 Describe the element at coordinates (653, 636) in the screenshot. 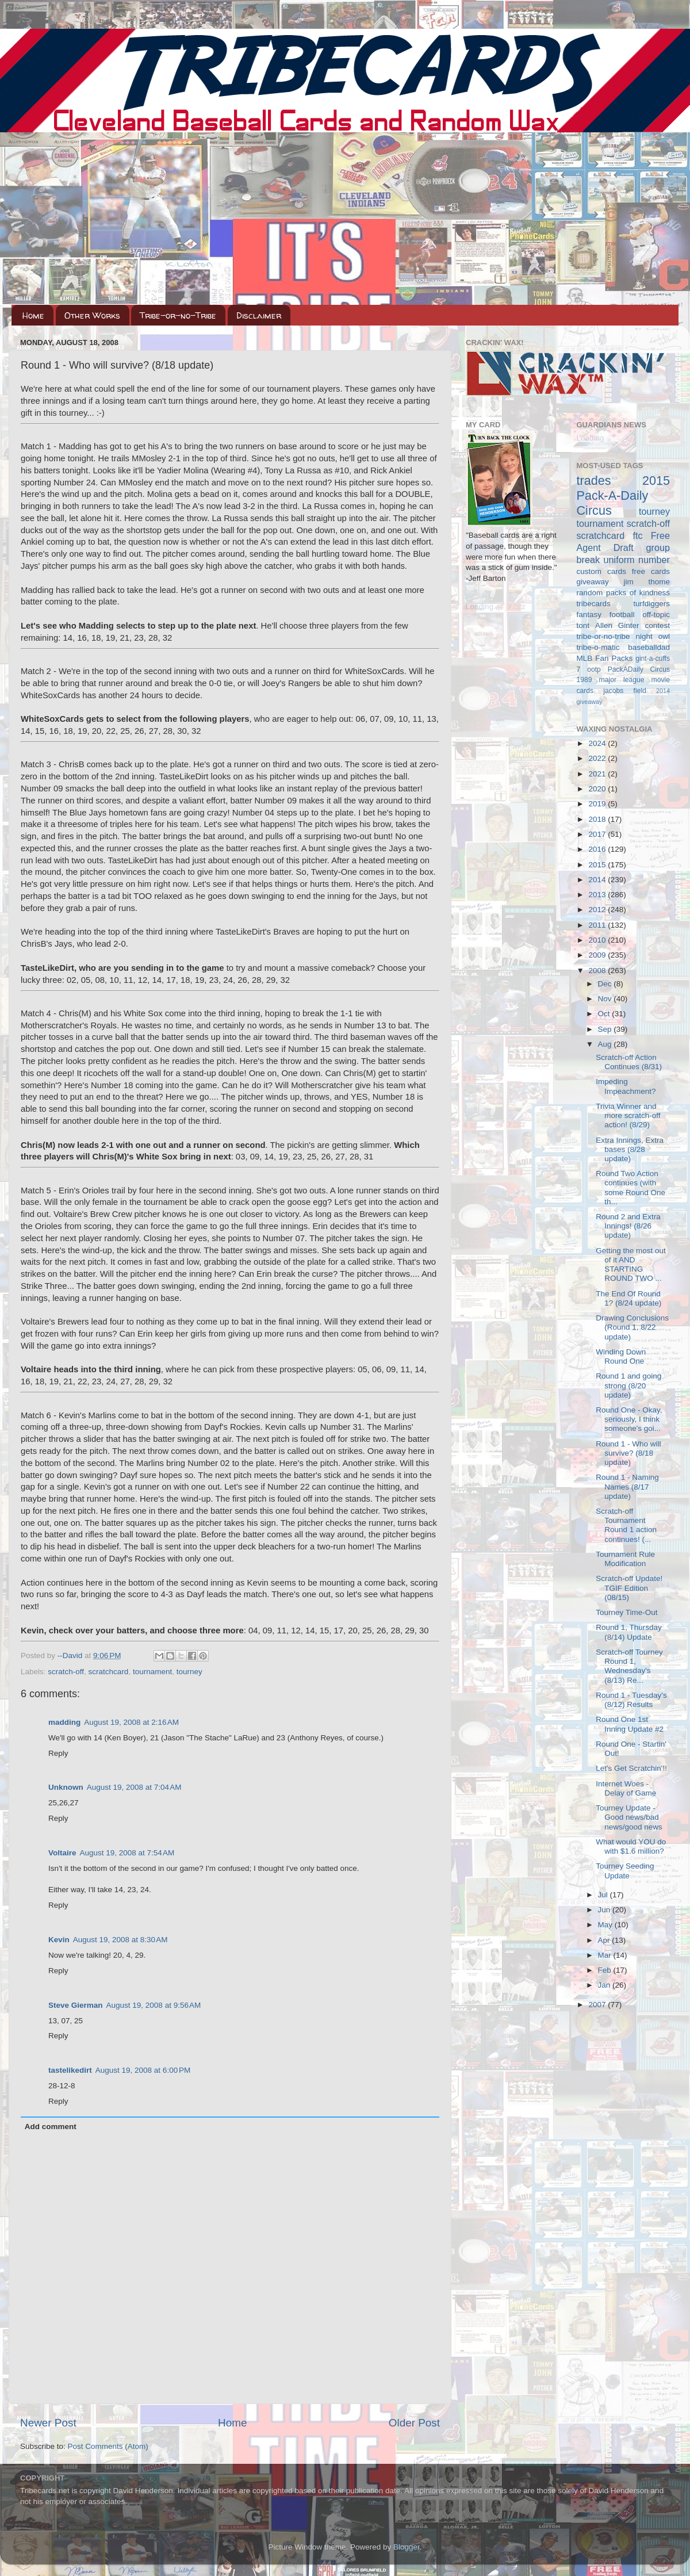

I see `night owl` at that location.